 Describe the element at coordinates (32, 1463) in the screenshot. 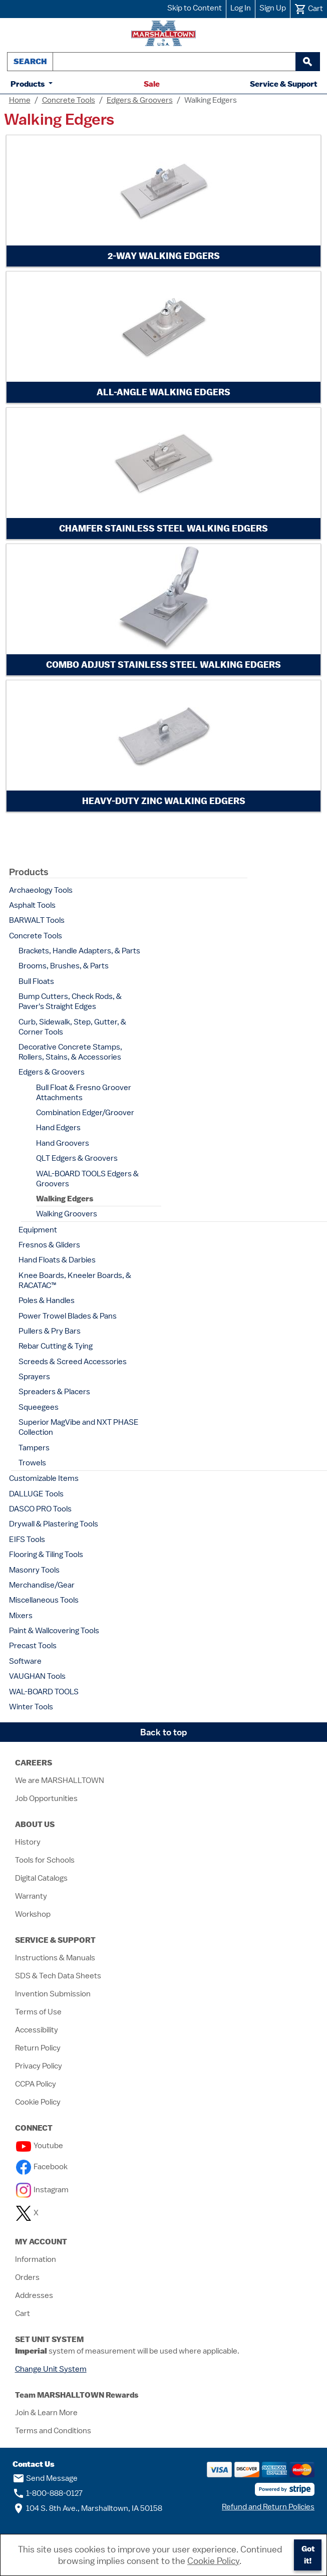

I see `Trowels` at that location.